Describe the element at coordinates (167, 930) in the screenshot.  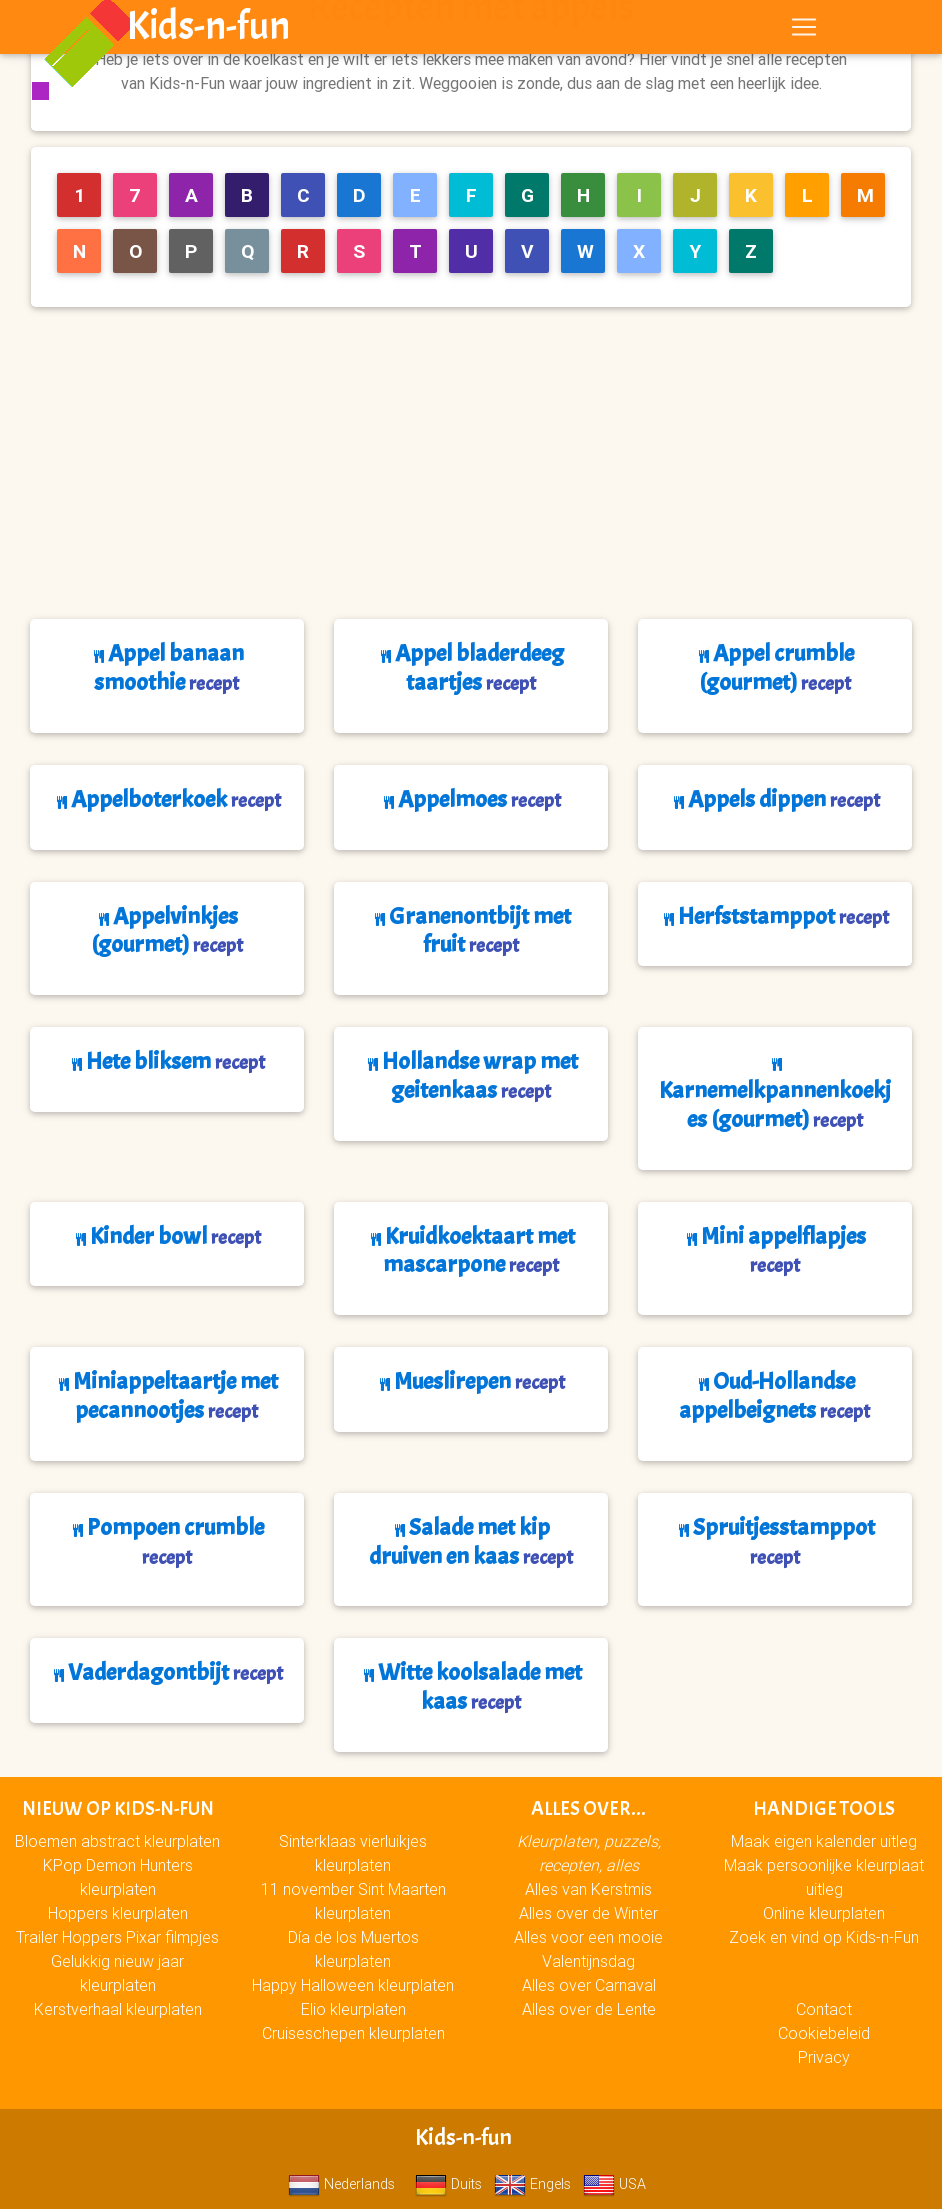
I see `Appelvinkjes (gourmet)` at that location.